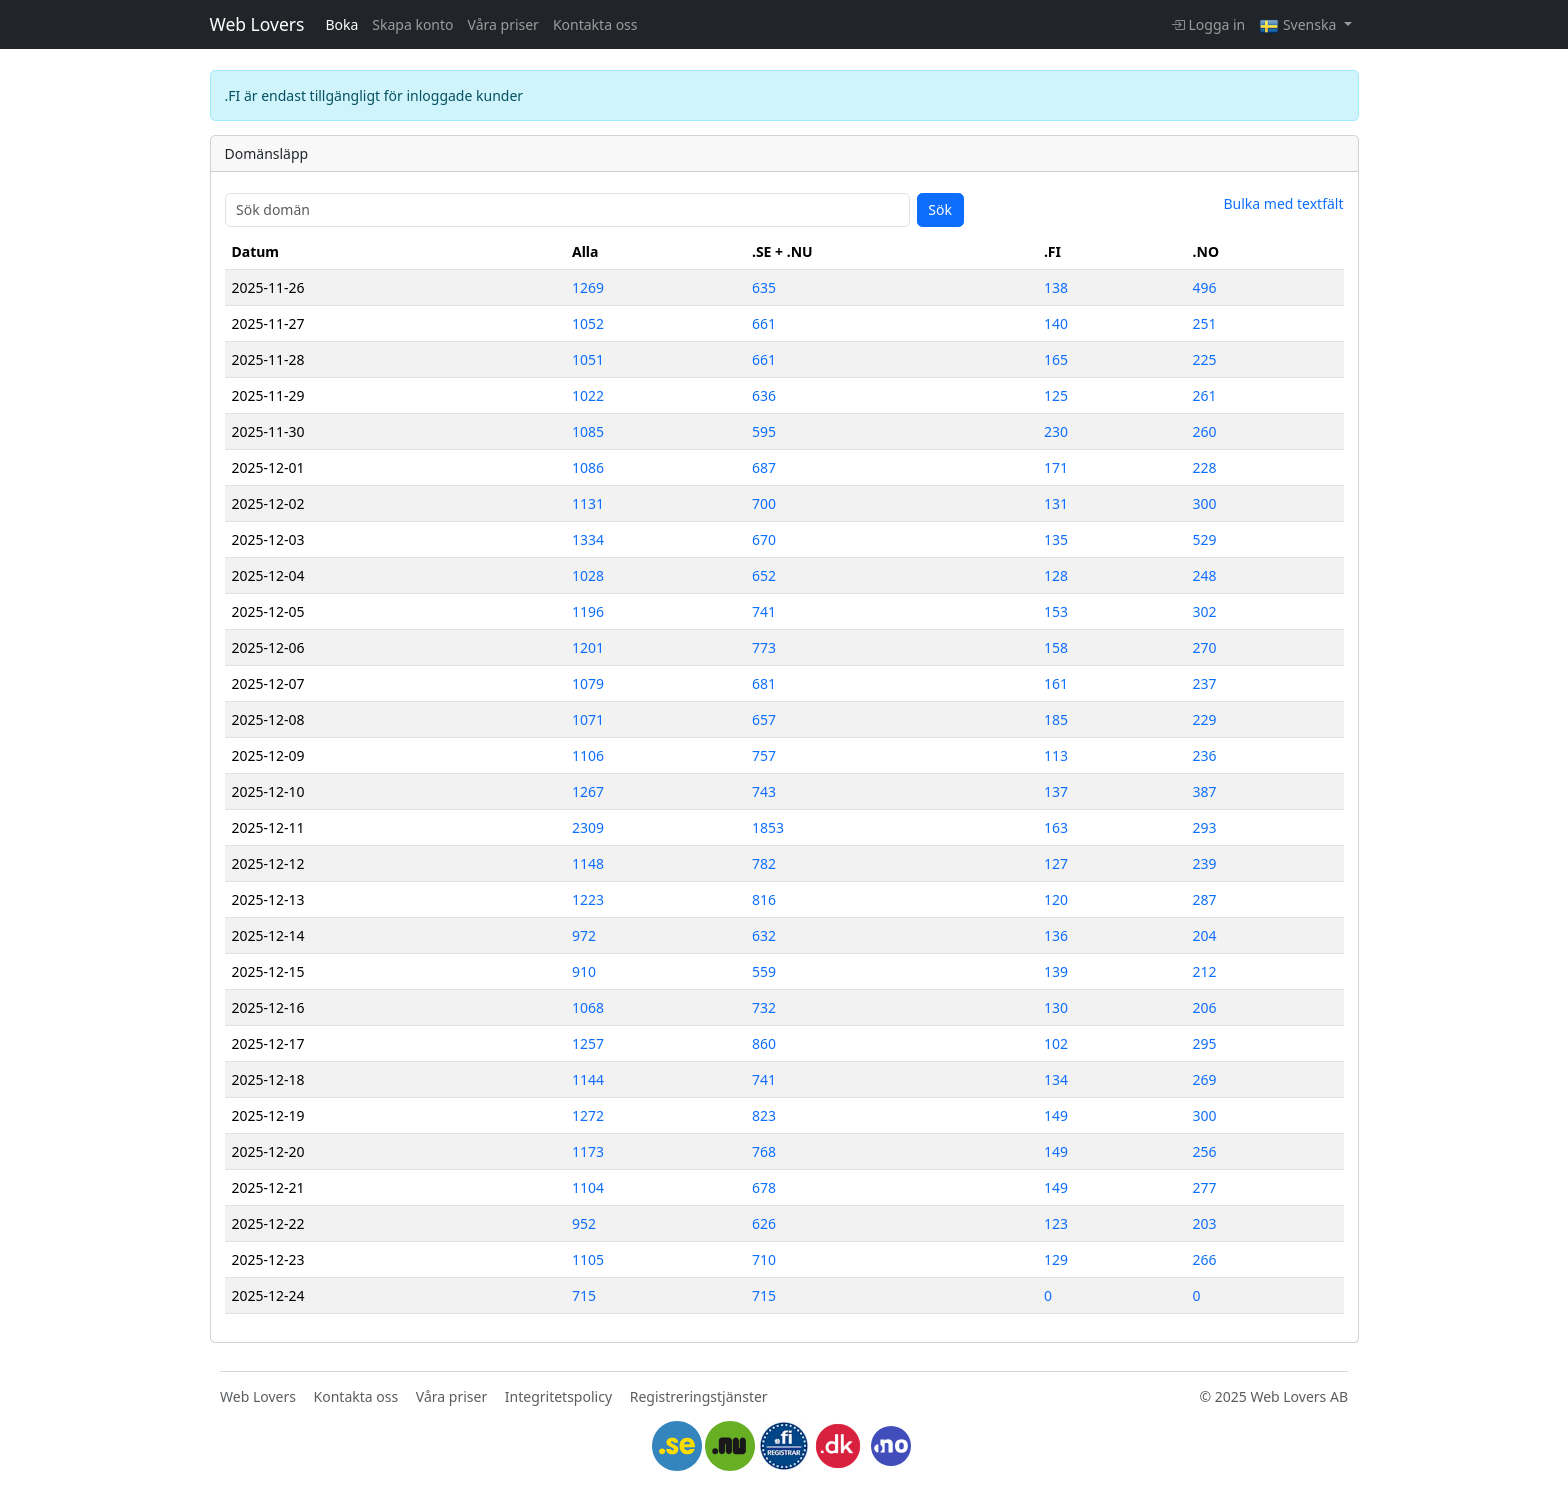 The height and width of the screenshot is (1485, 1568). Describe the element at coordinates (764, 791) in the screenshot. I see `743` at that location.